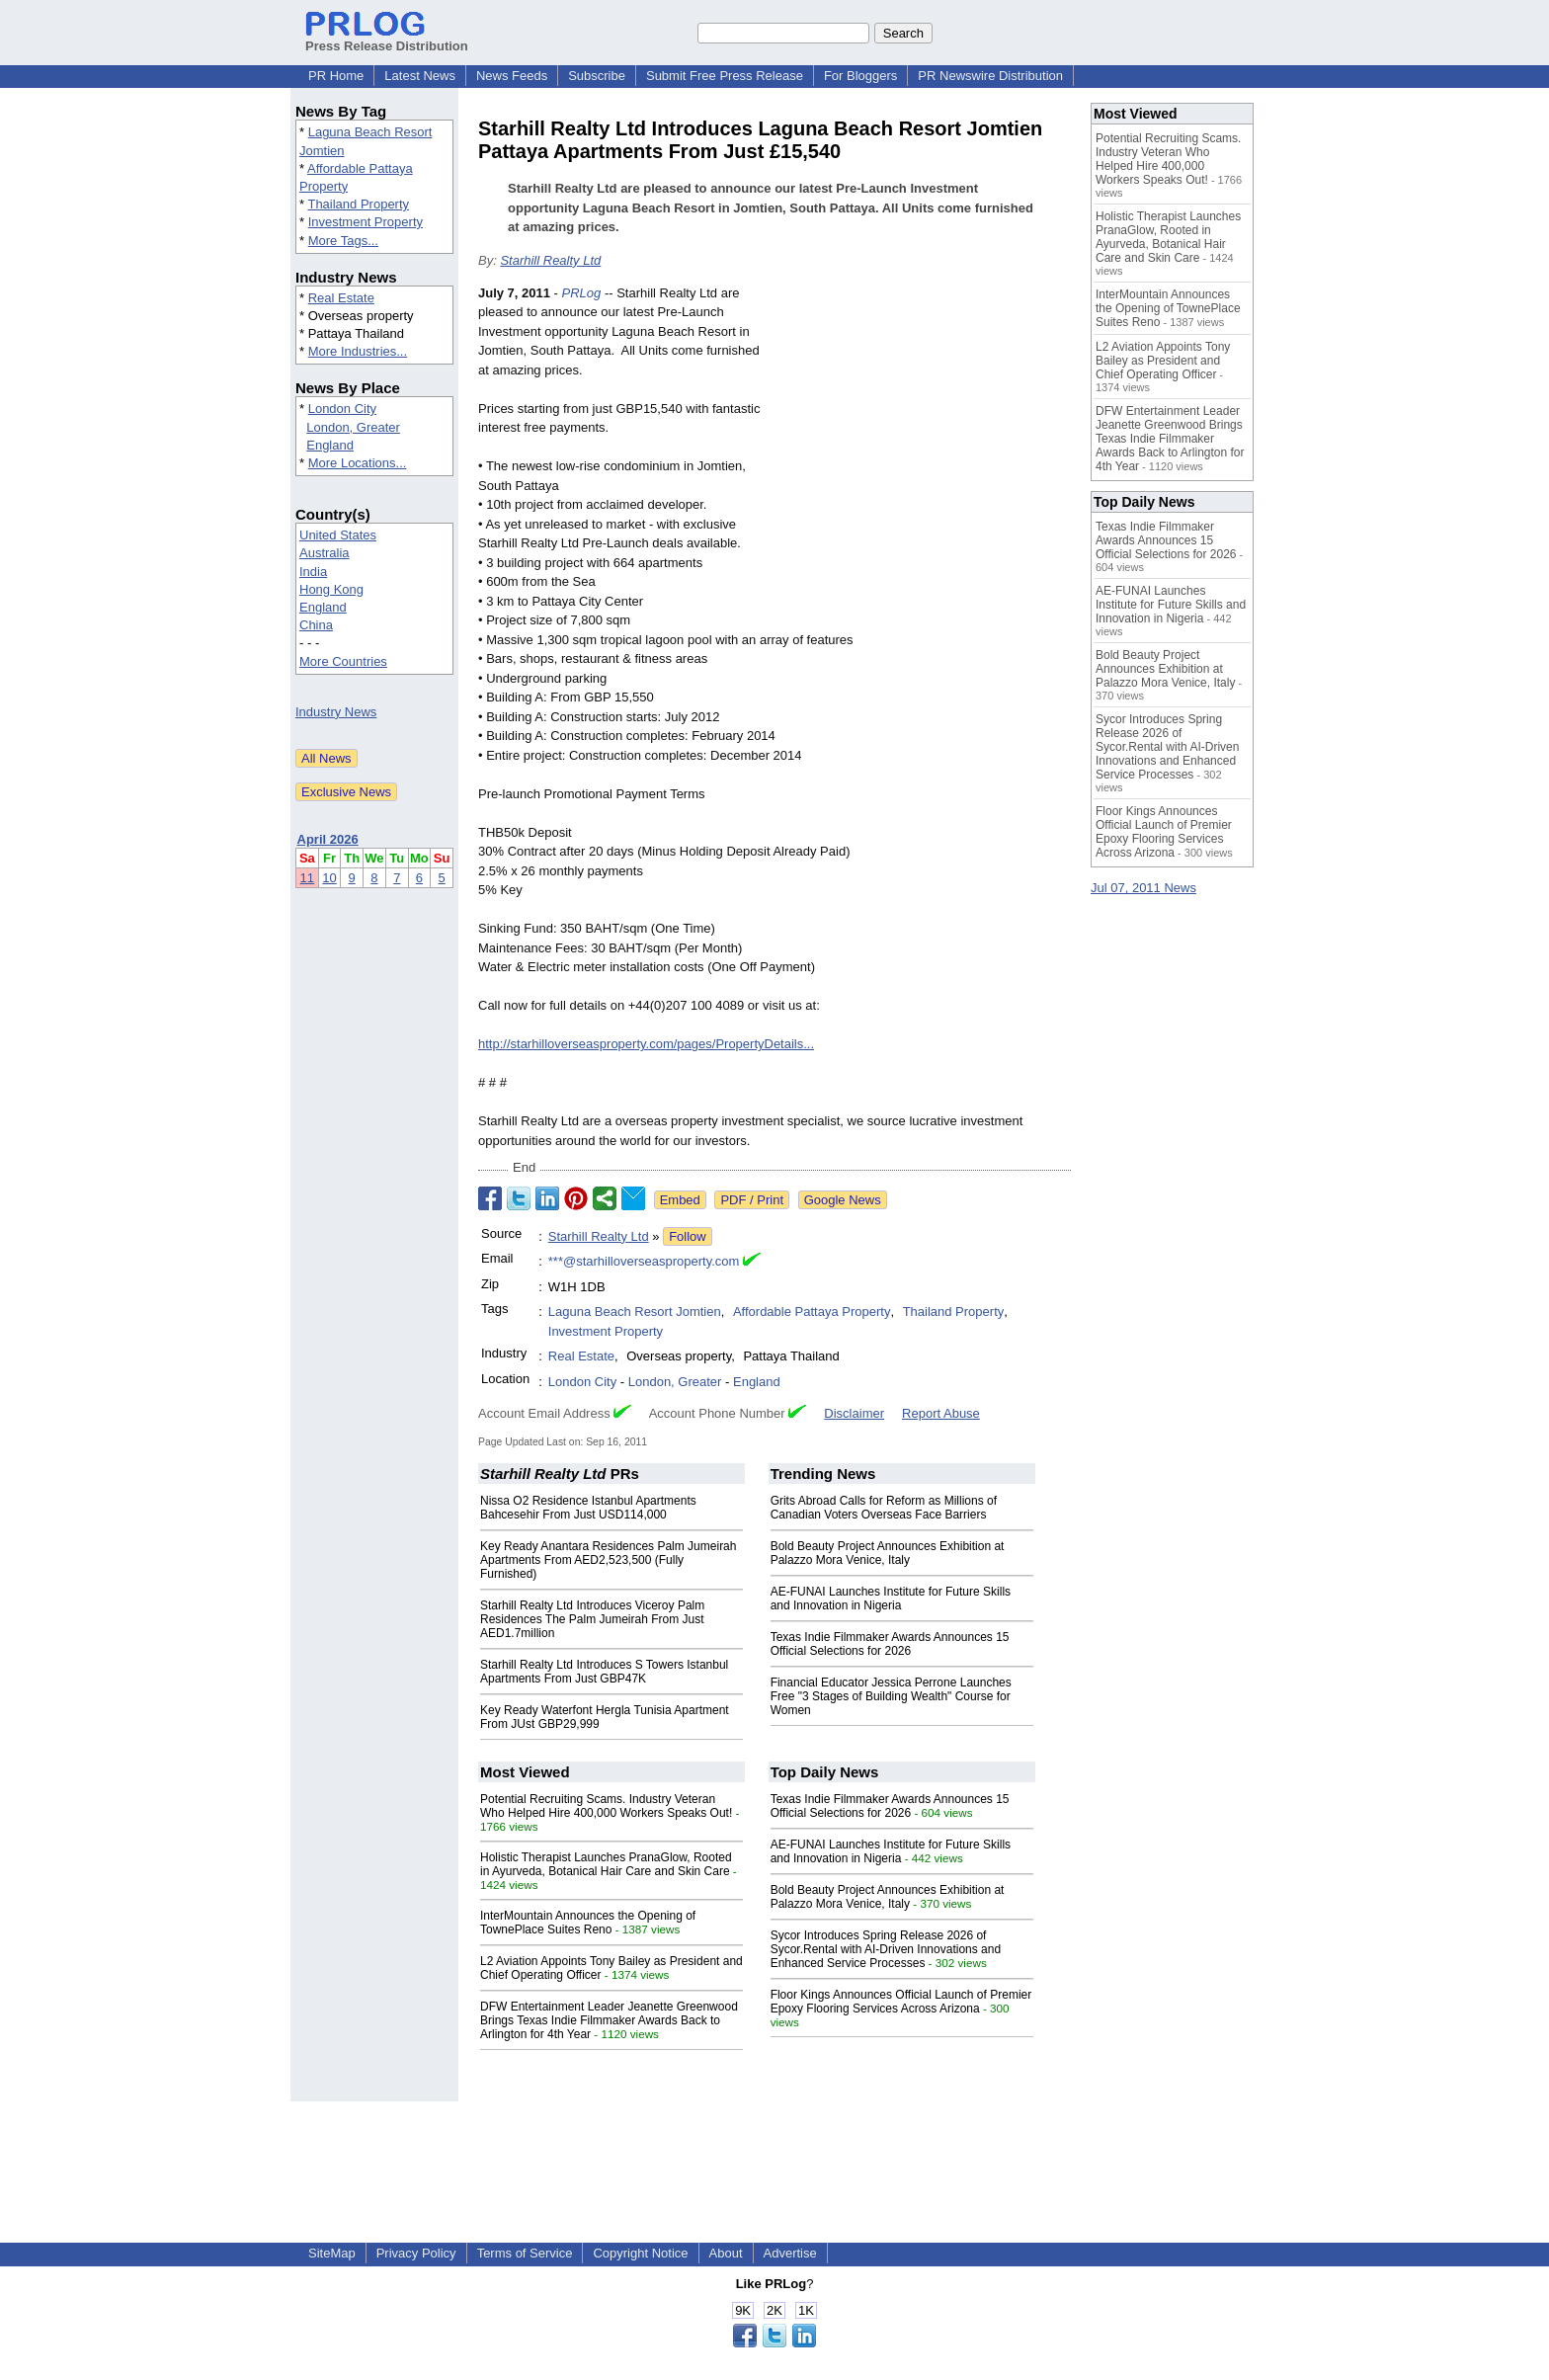 The height and width of the screenshot is (2380, 1549). I want to click on April 2026, so click(328, 839).